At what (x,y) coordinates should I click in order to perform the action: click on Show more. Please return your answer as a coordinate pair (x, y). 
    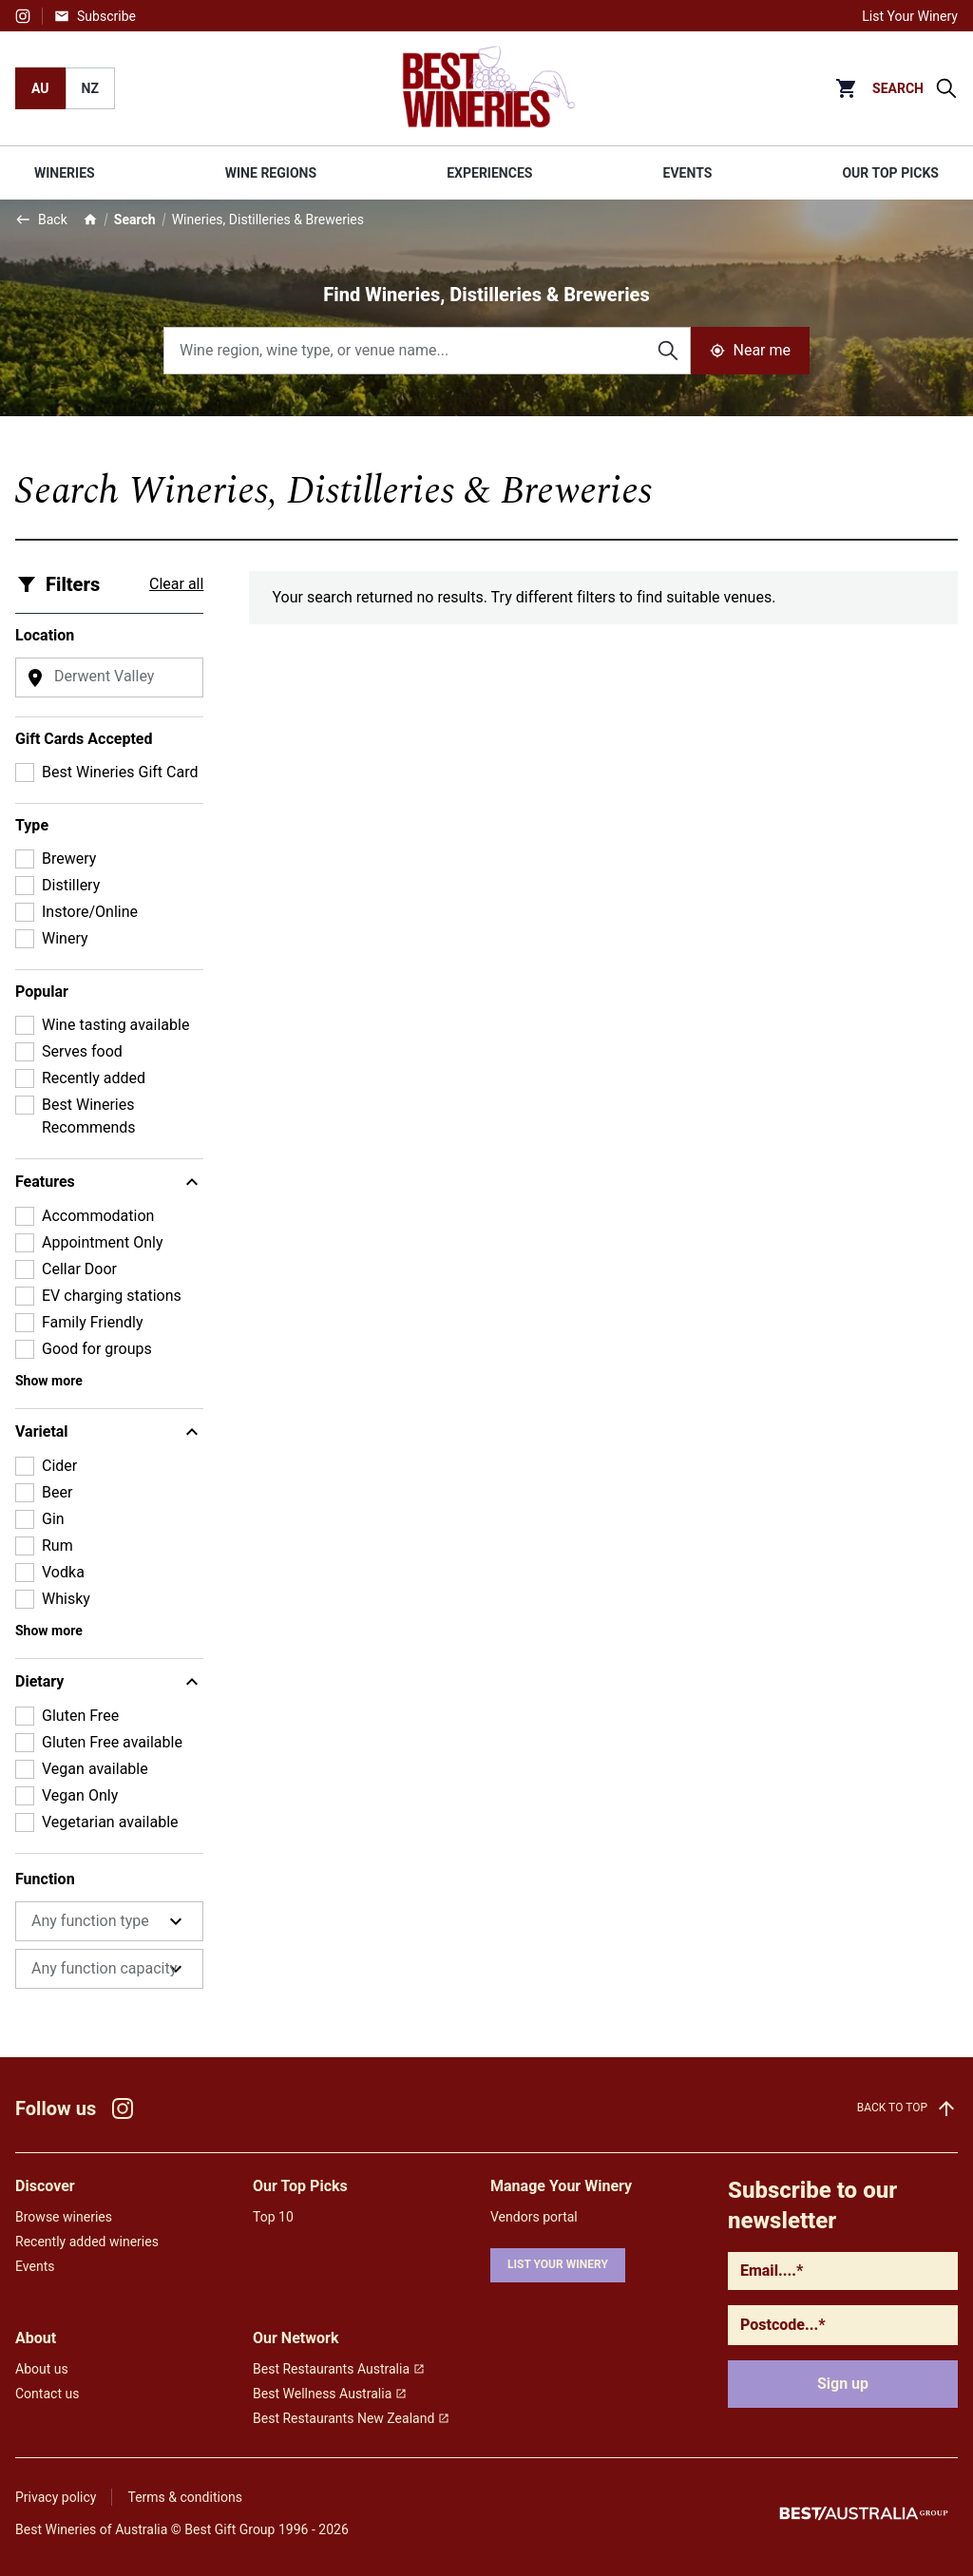
    Looking at the image, I should click on (49, 1380).